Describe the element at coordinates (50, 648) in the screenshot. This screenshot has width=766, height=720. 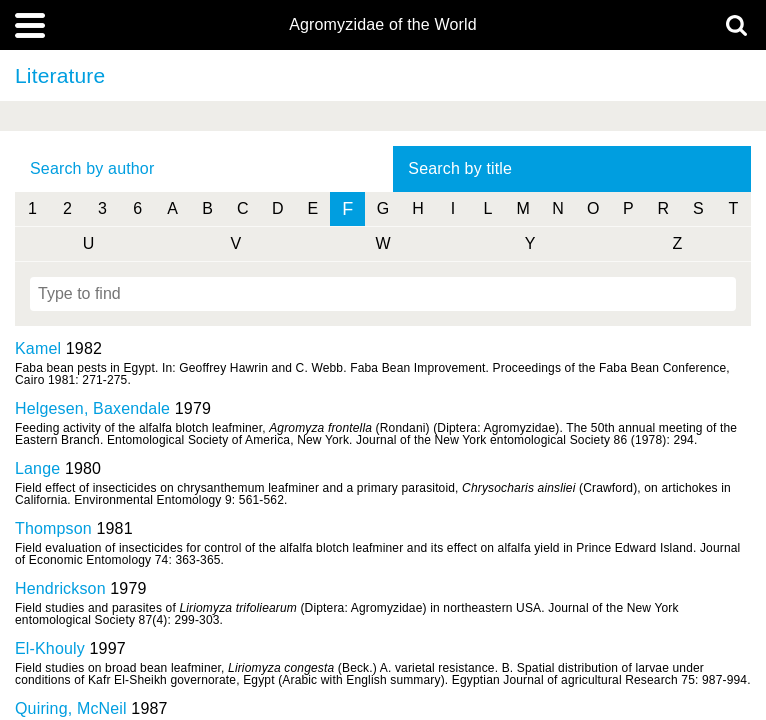
I see `El-Khouly` at that location.